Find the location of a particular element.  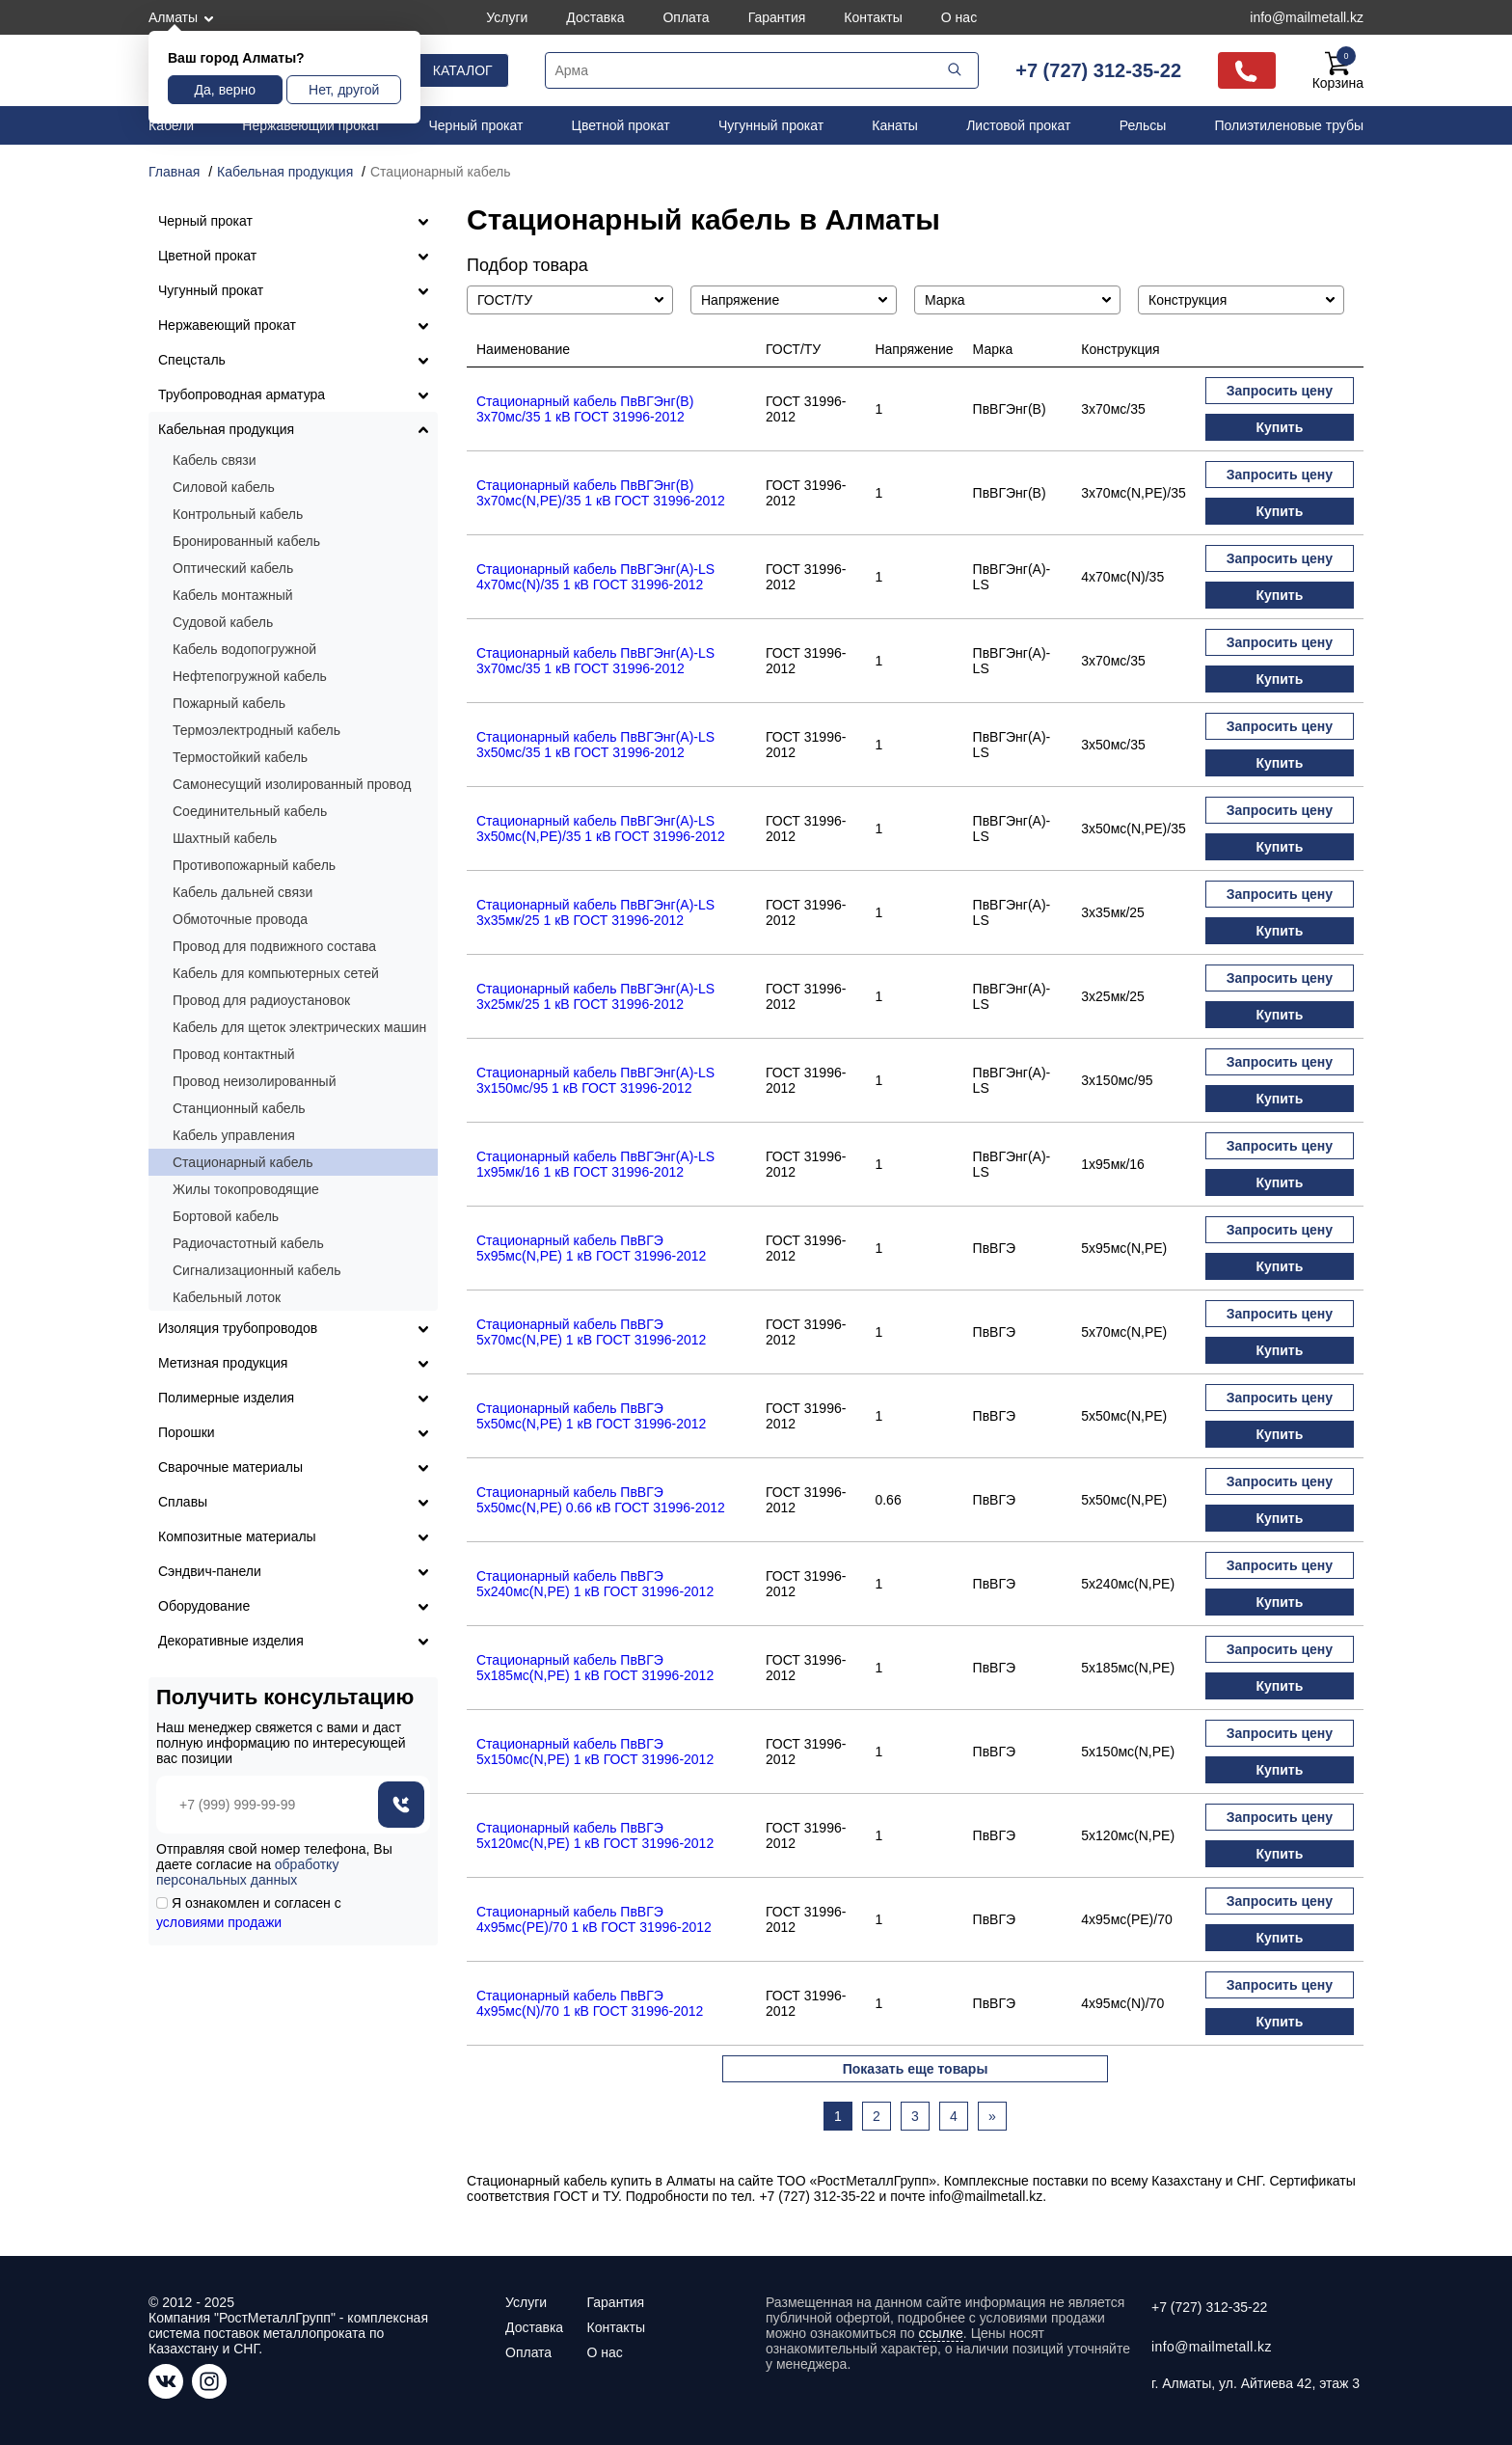

Сварочные материалы is located at coordinates (230, 1467).